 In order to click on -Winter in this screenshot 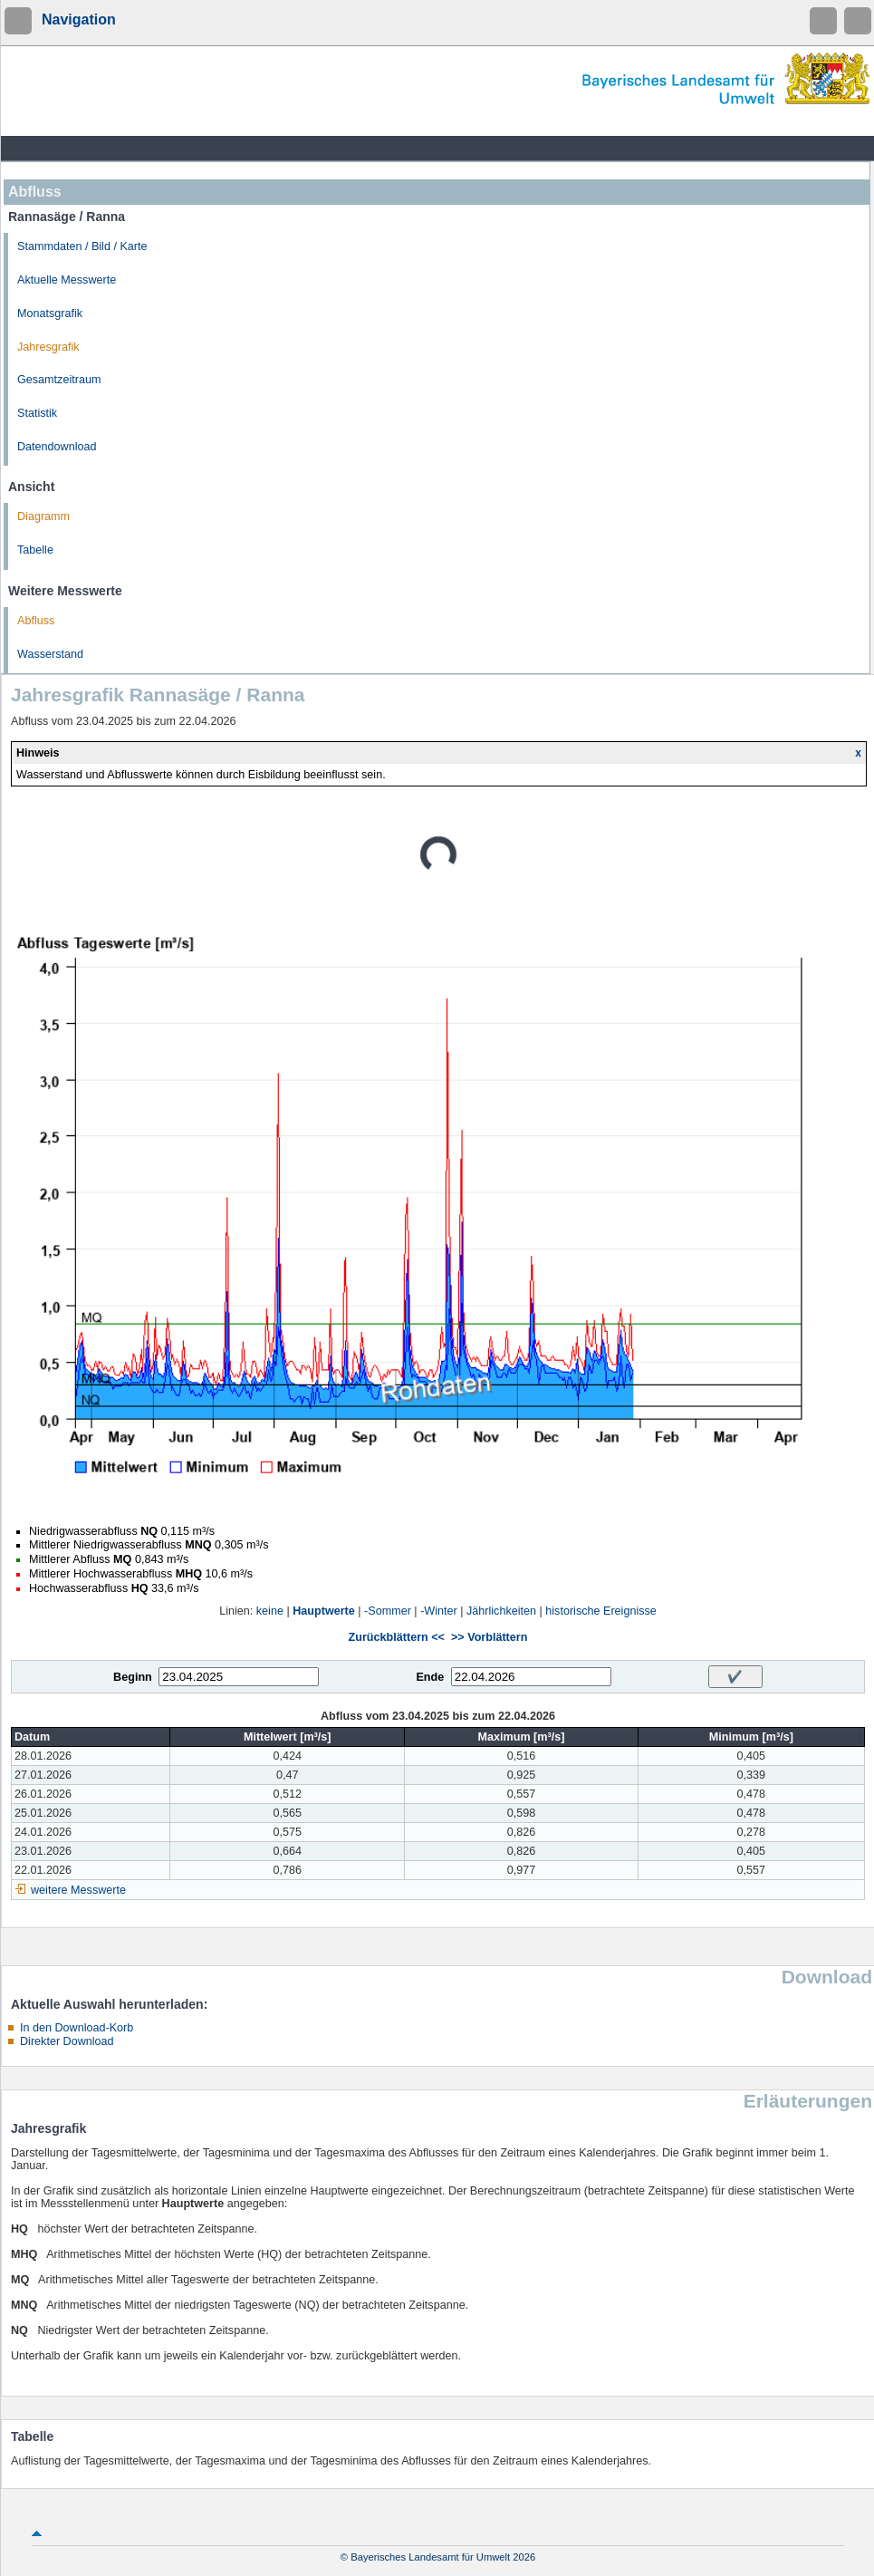, I will do `click(438, 1611)`.